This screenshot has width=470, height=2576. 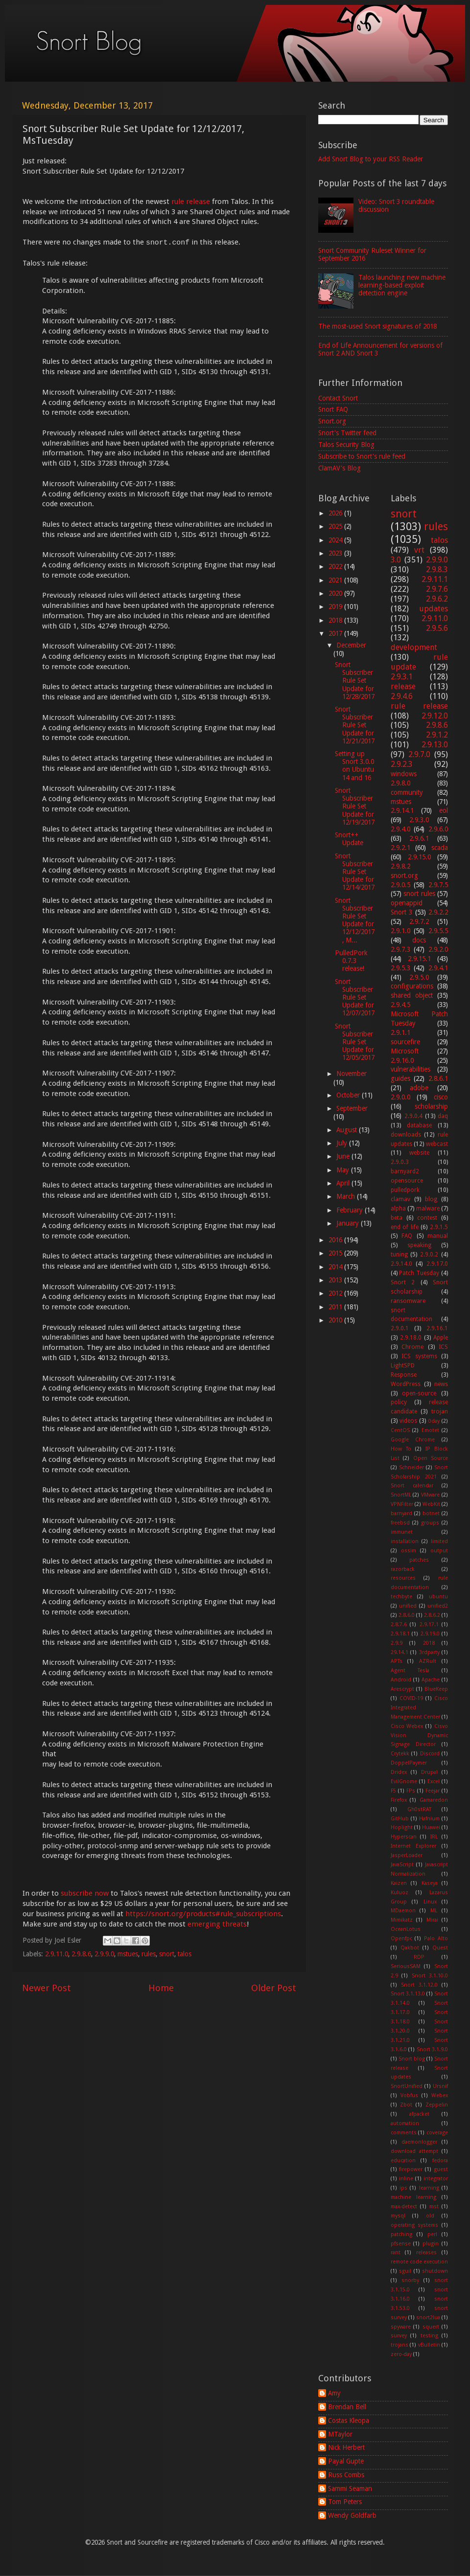 What do you see at coordinates (439, 2095) in the screenshot?
I see `Webex` at bounding box center [439, 2095].